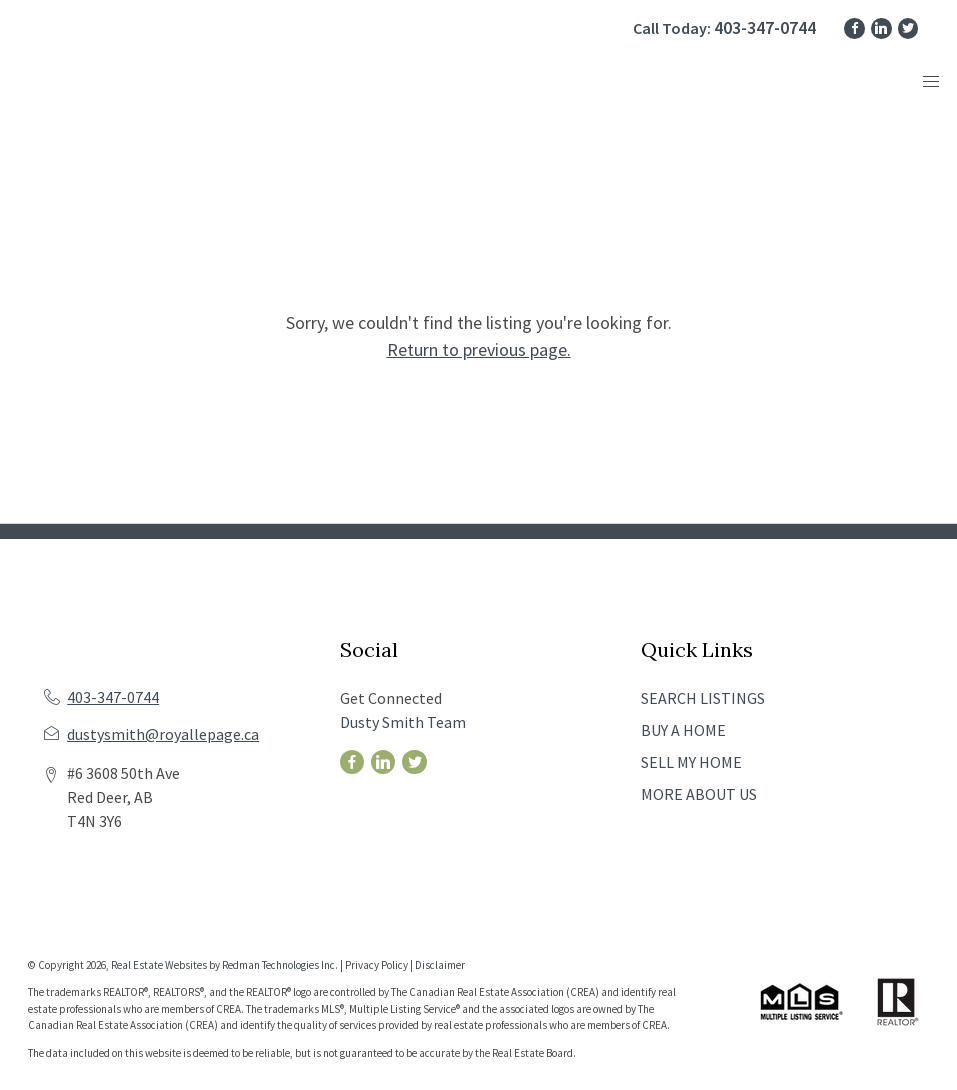 The width and height of the screenshot is (957, 1090). Describe the element at coordinates (440, 965) in the screenshot. I see `Disclaimer` at that location.